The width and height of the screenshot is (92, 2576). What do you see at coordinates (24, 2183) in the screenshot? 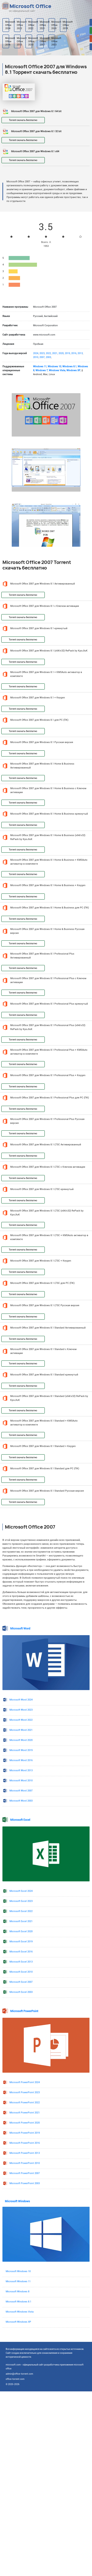
I see `Microsoft PowerPoint 2003` at bounding box center [24, 2183].